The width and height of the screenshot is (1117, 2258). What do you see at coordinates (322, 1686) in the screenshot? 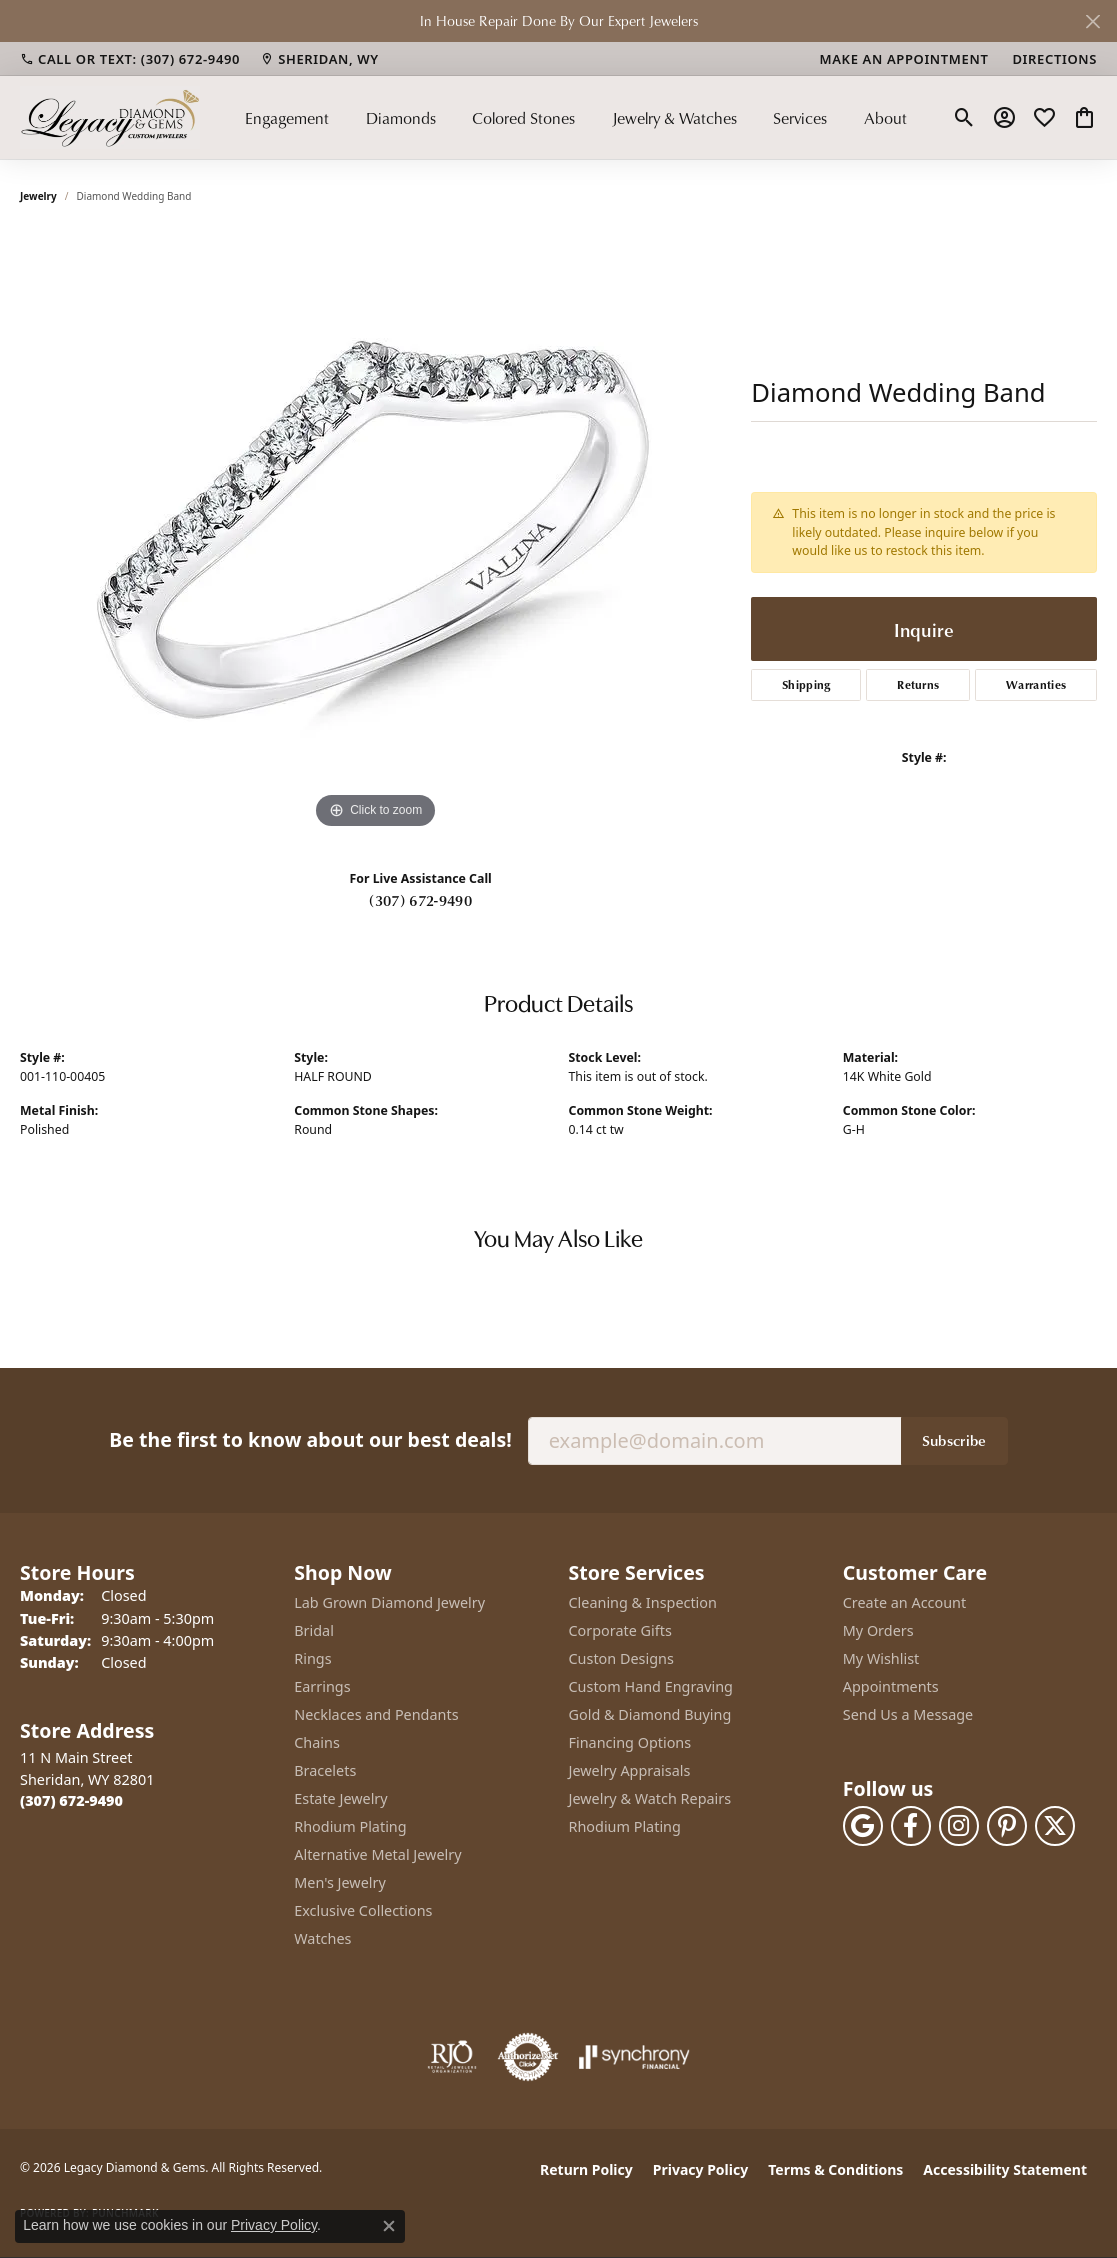
I see `Earrings` at bounding box center [322, 1686].